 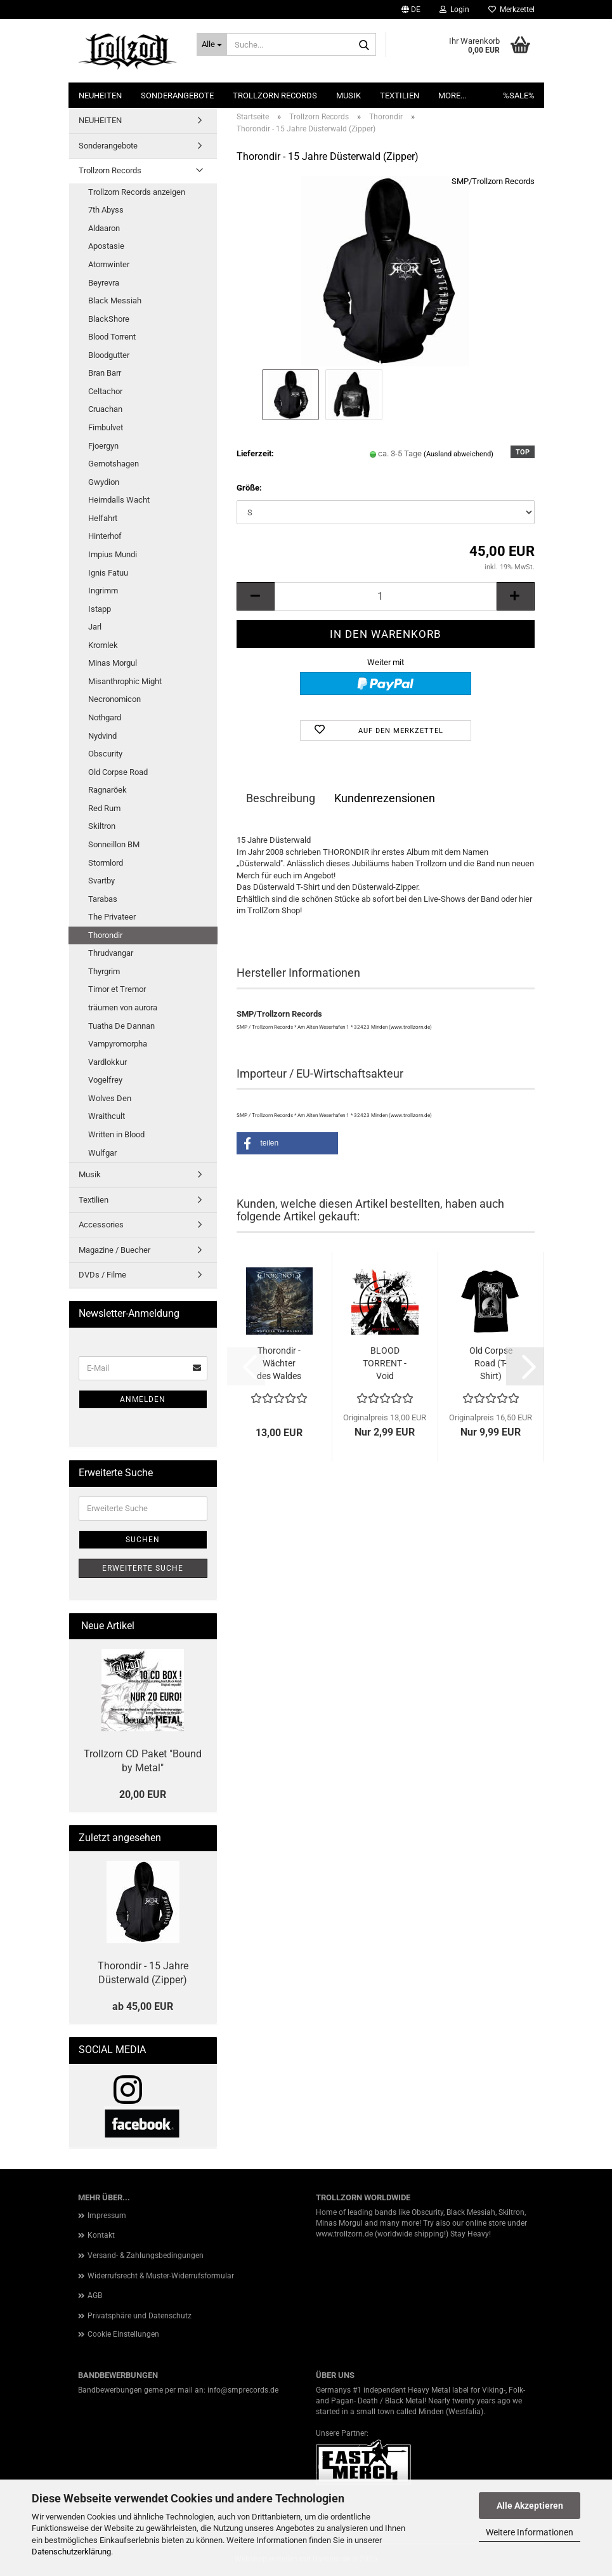 I want to click on Thorondir - Wächter des Waldes (DigiCD), so click(x=279, y=1363).